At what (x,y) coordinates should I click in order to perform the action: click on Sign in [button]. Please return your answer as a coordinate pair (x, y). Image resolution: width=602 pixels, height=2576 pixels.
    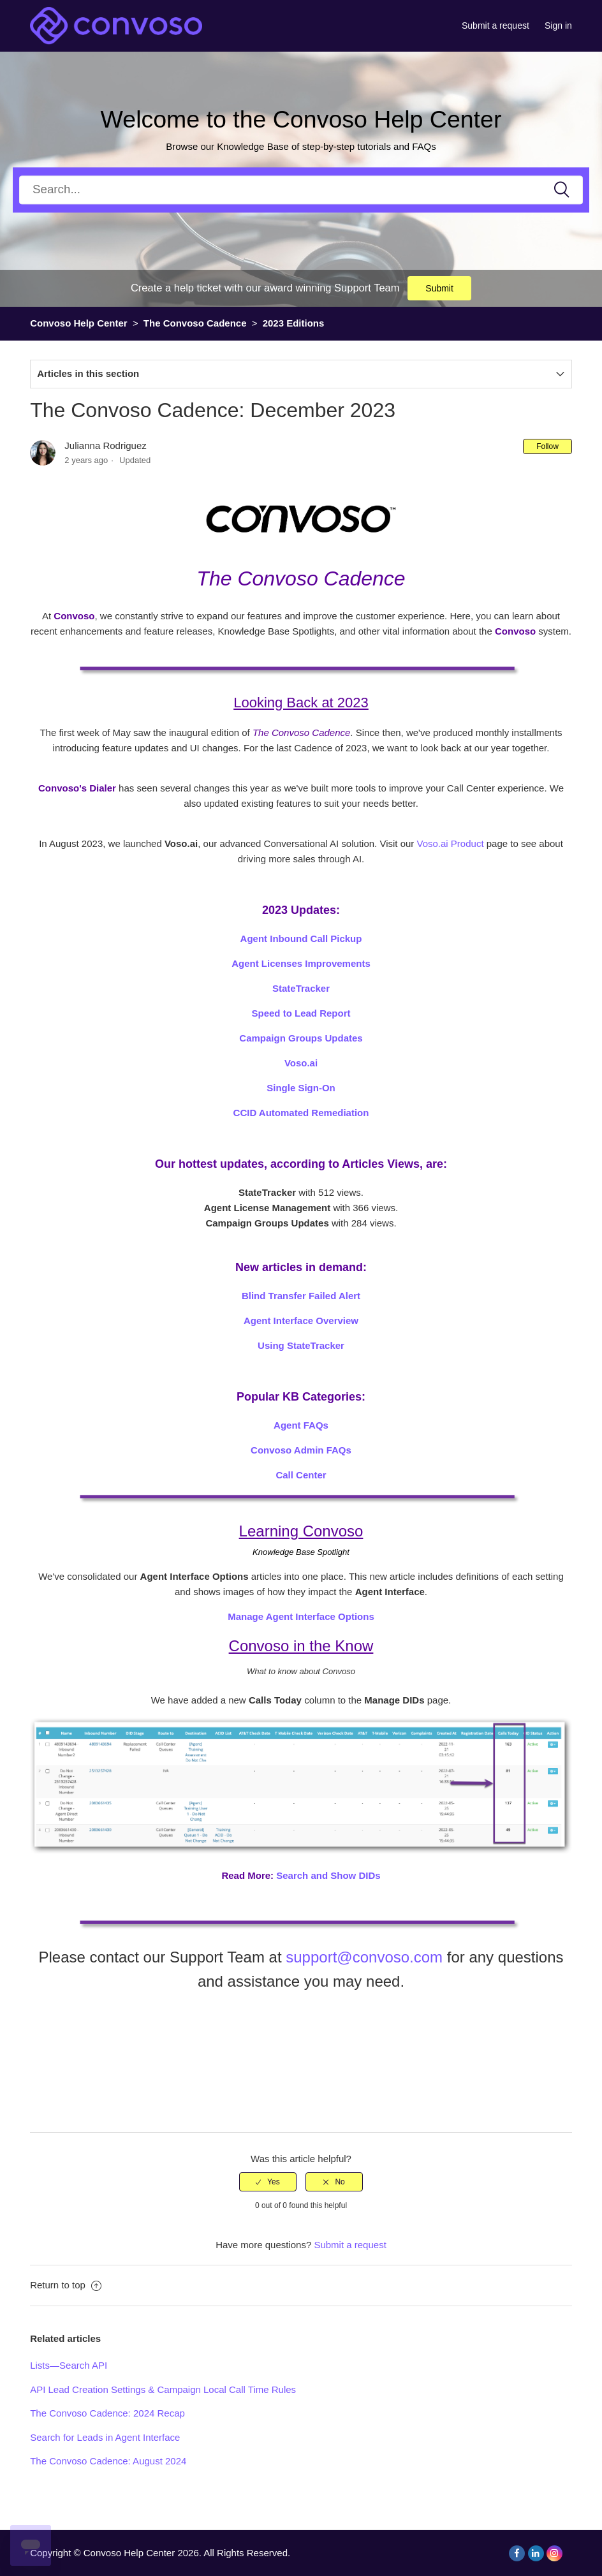
    Looking at the image, I should click on (558, 25).